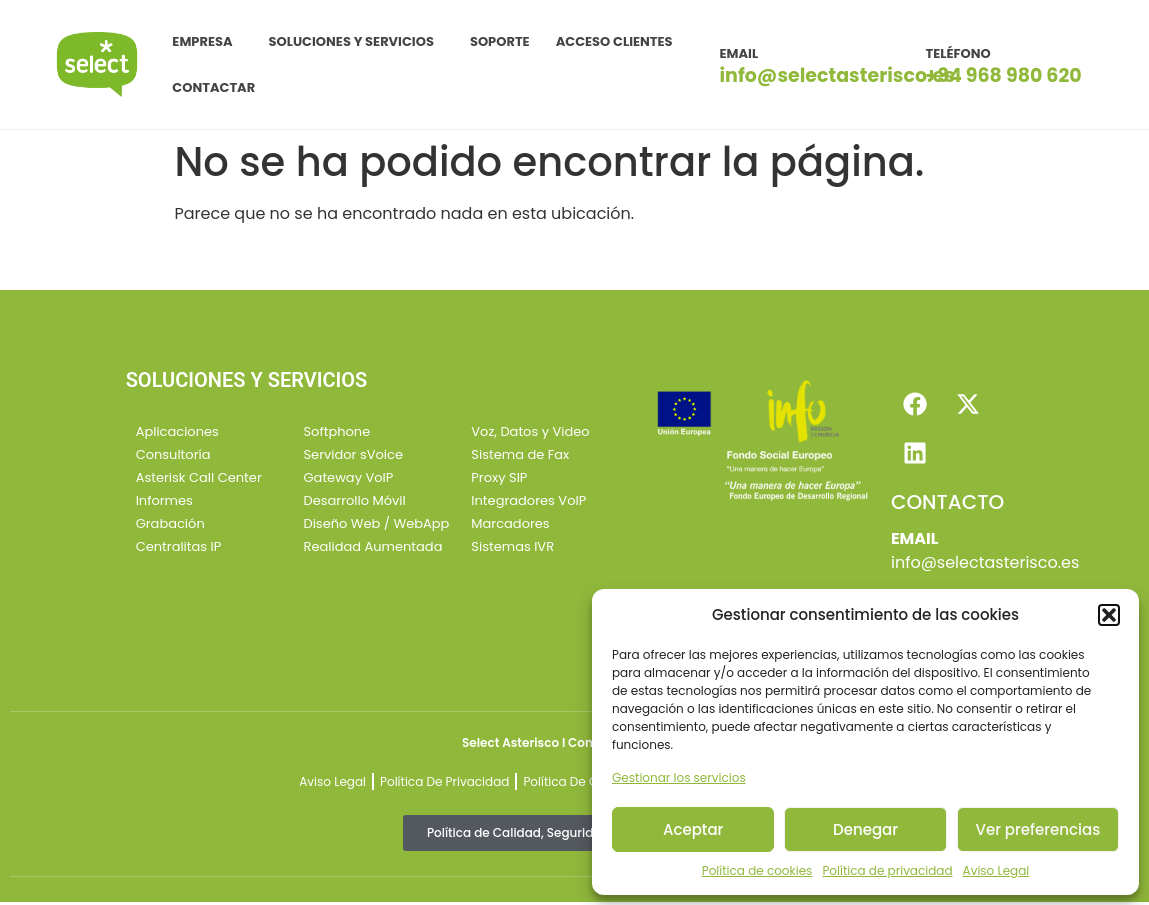 The width and height of the screenshot is (1149, 905). What do you see at coordinates (693, 829) in the screenshot?
I see `Aceptar` at bounding box center [693, 829].